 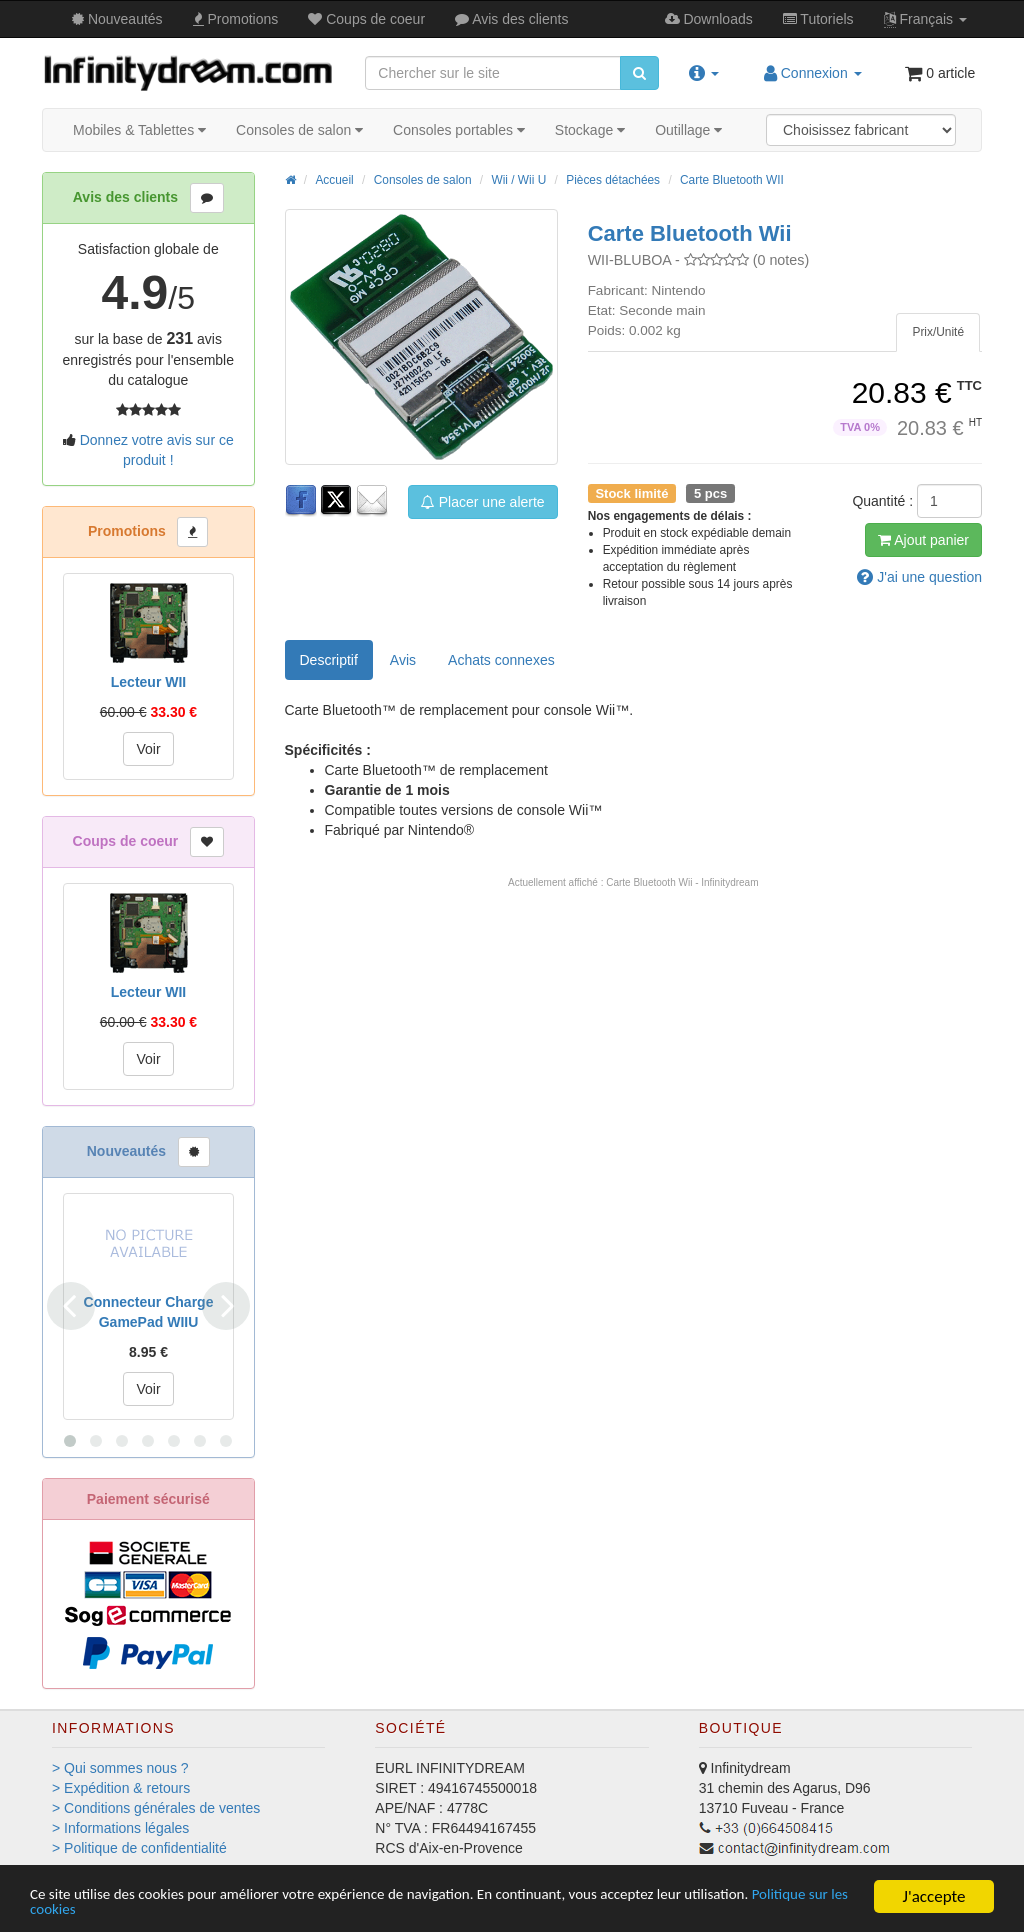 What do you see at coordinates (590, 130) in the screenshot?
I see `Stockage` at bounding box center [590, 130].